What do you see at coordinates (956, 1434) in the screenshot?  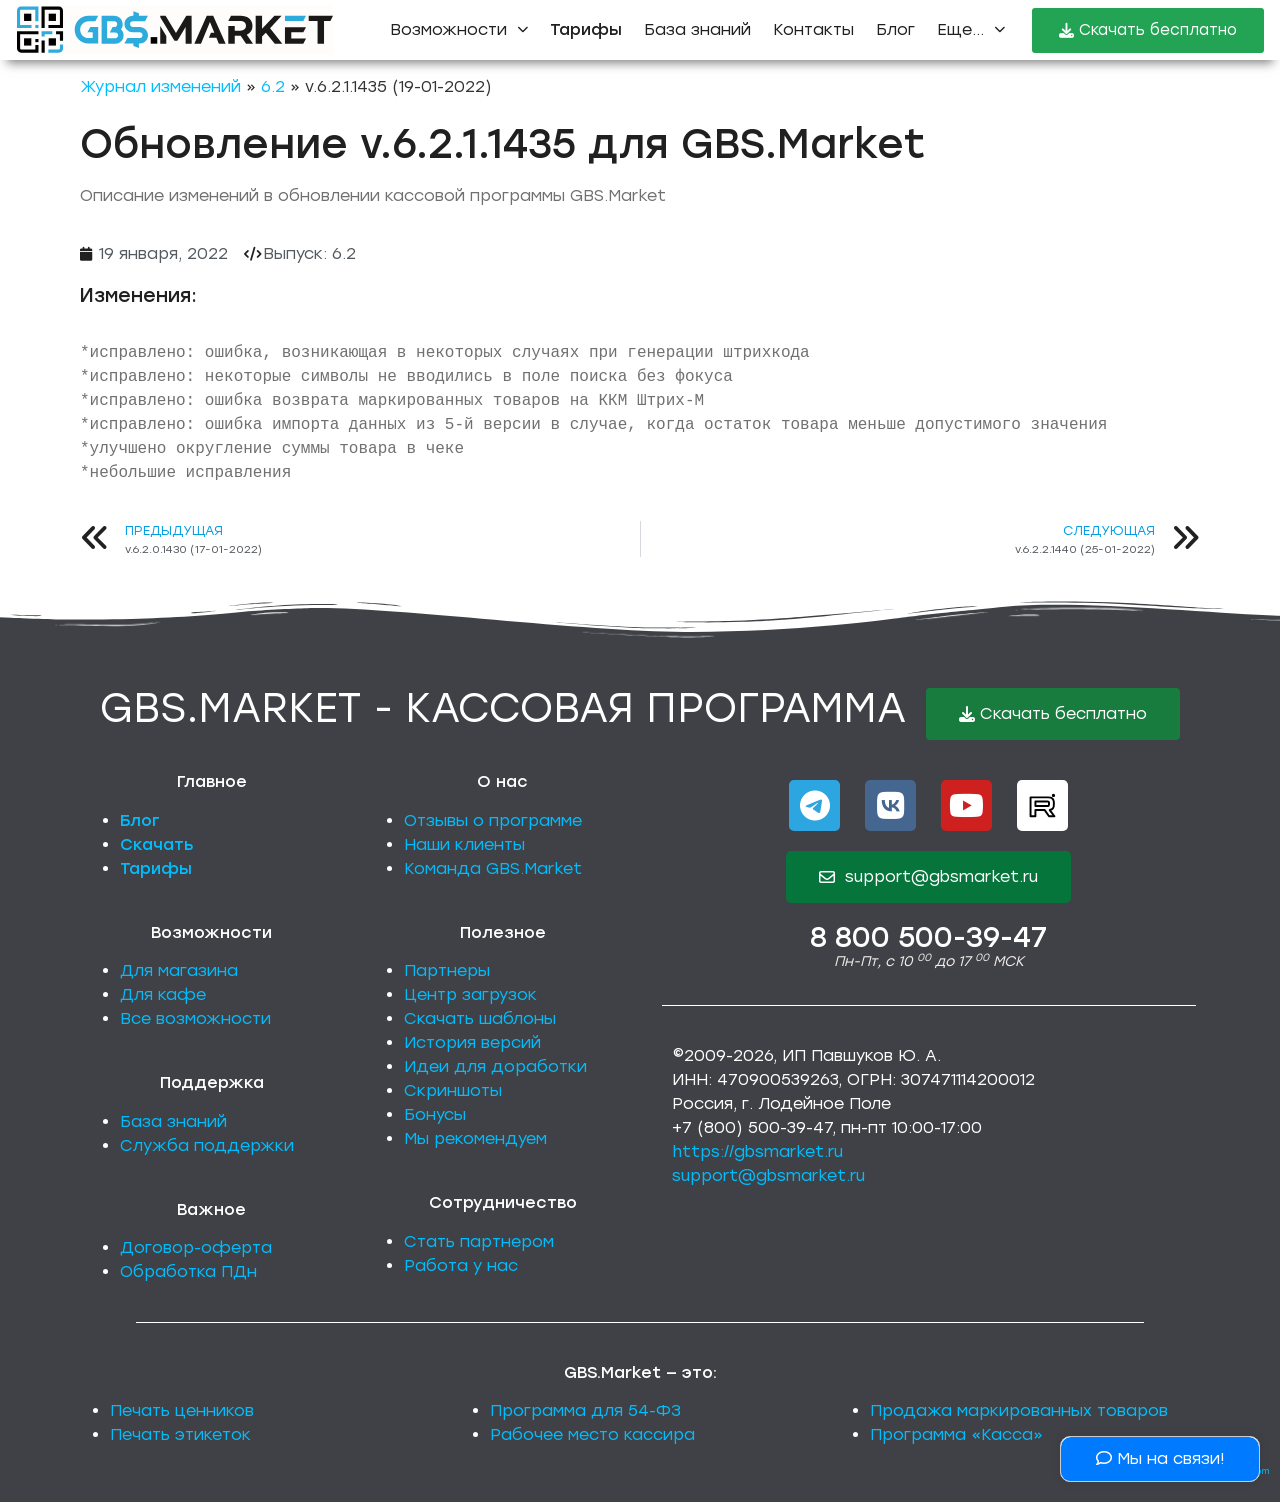 I see `Программа «Касса»` at bounding box center [956, 1434].